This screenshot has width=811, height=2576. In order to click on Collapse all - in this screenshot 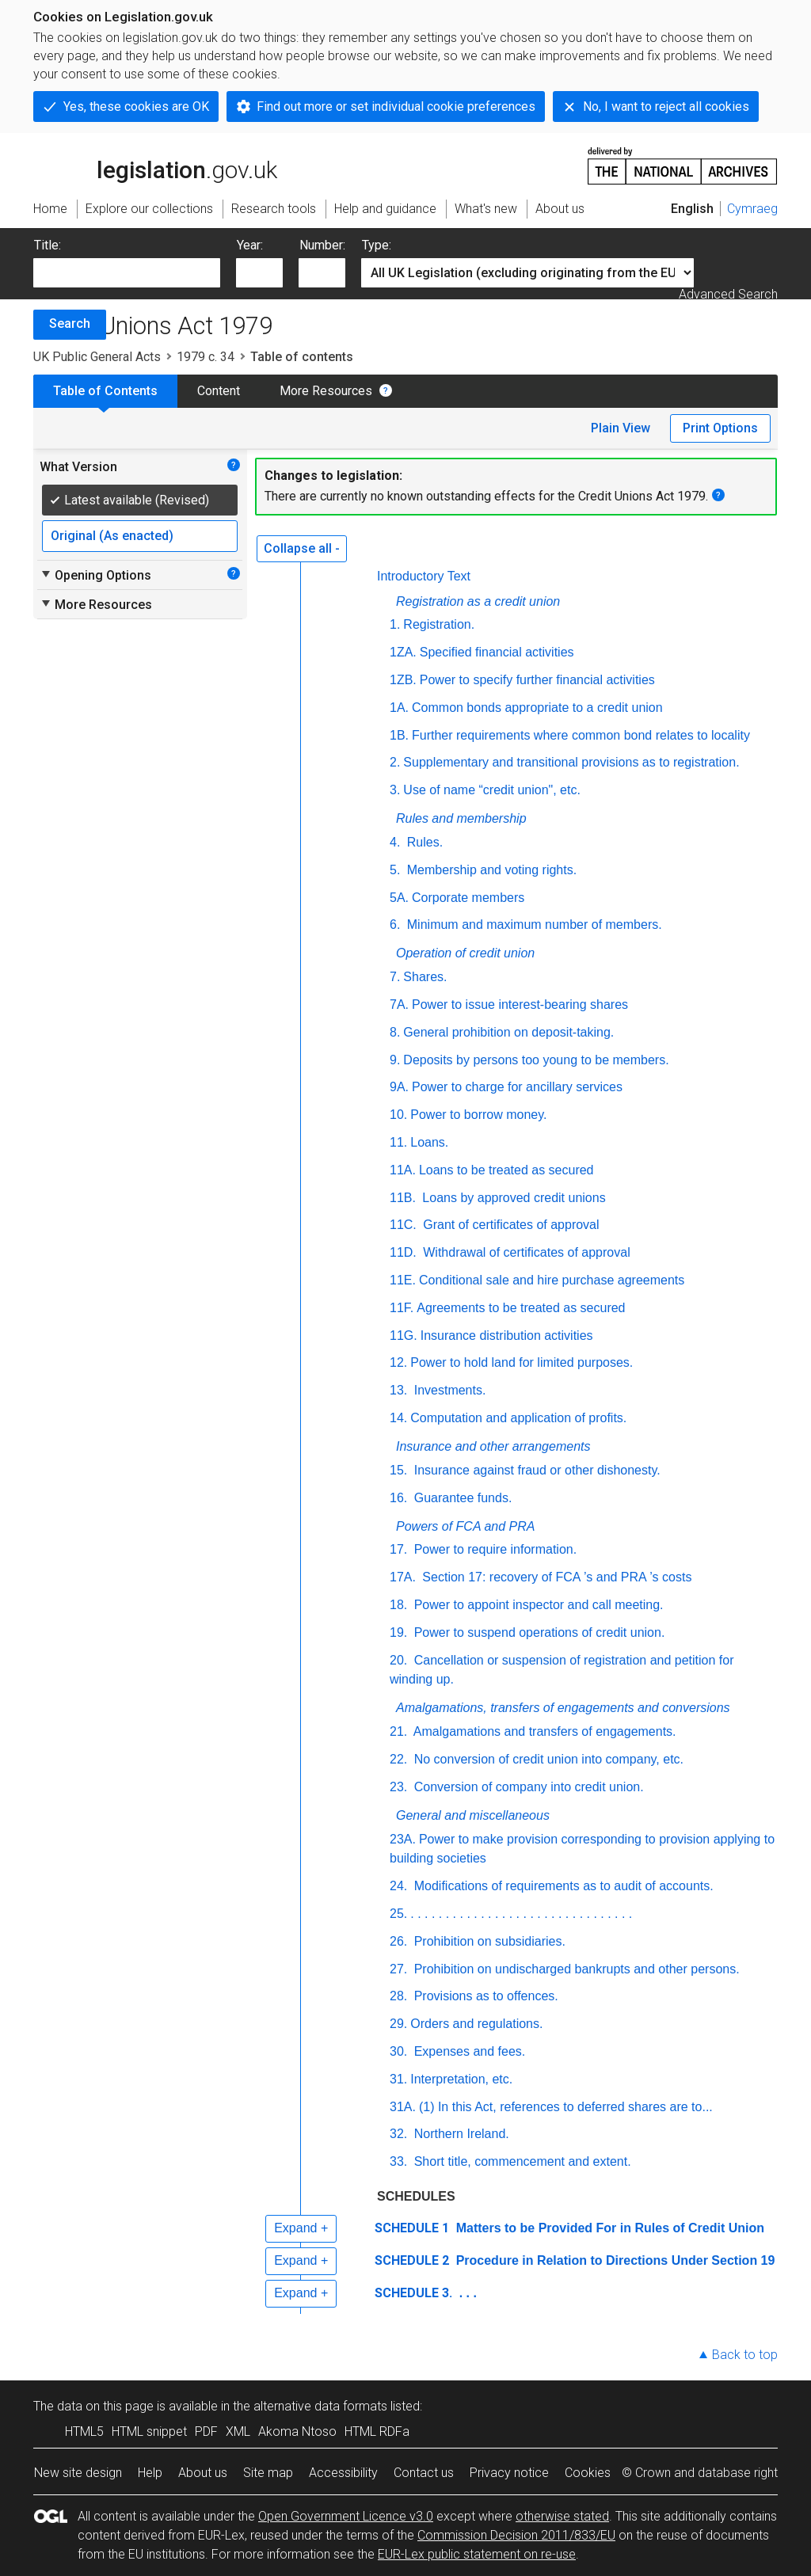, I will do `click(302, 548)`.